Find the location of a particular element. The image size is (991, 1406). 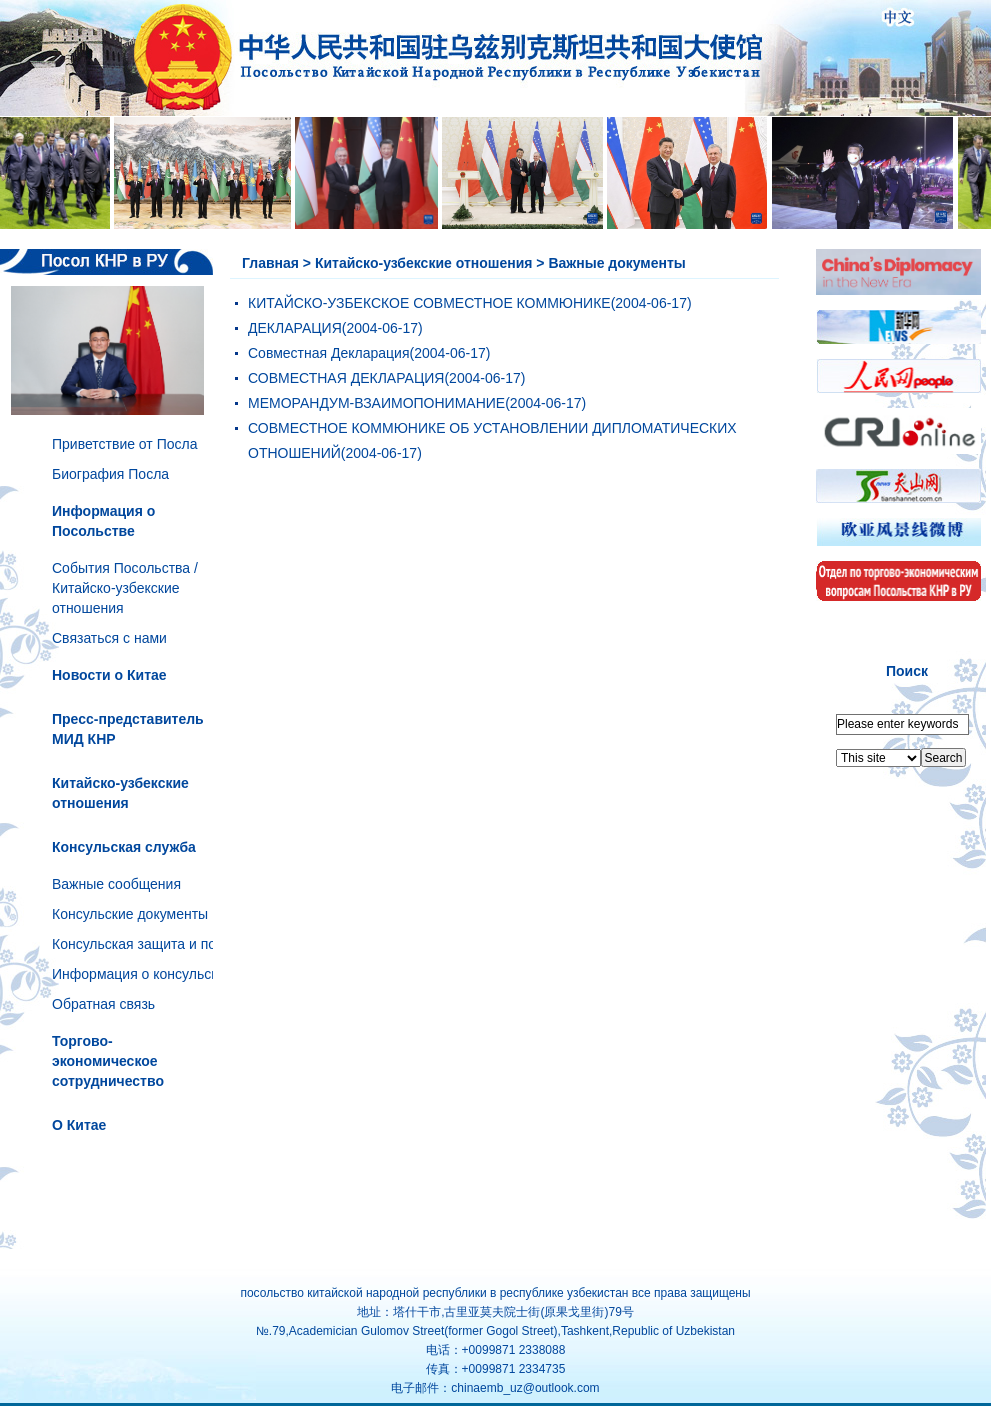

Главная is located at coordinates (270, 263).